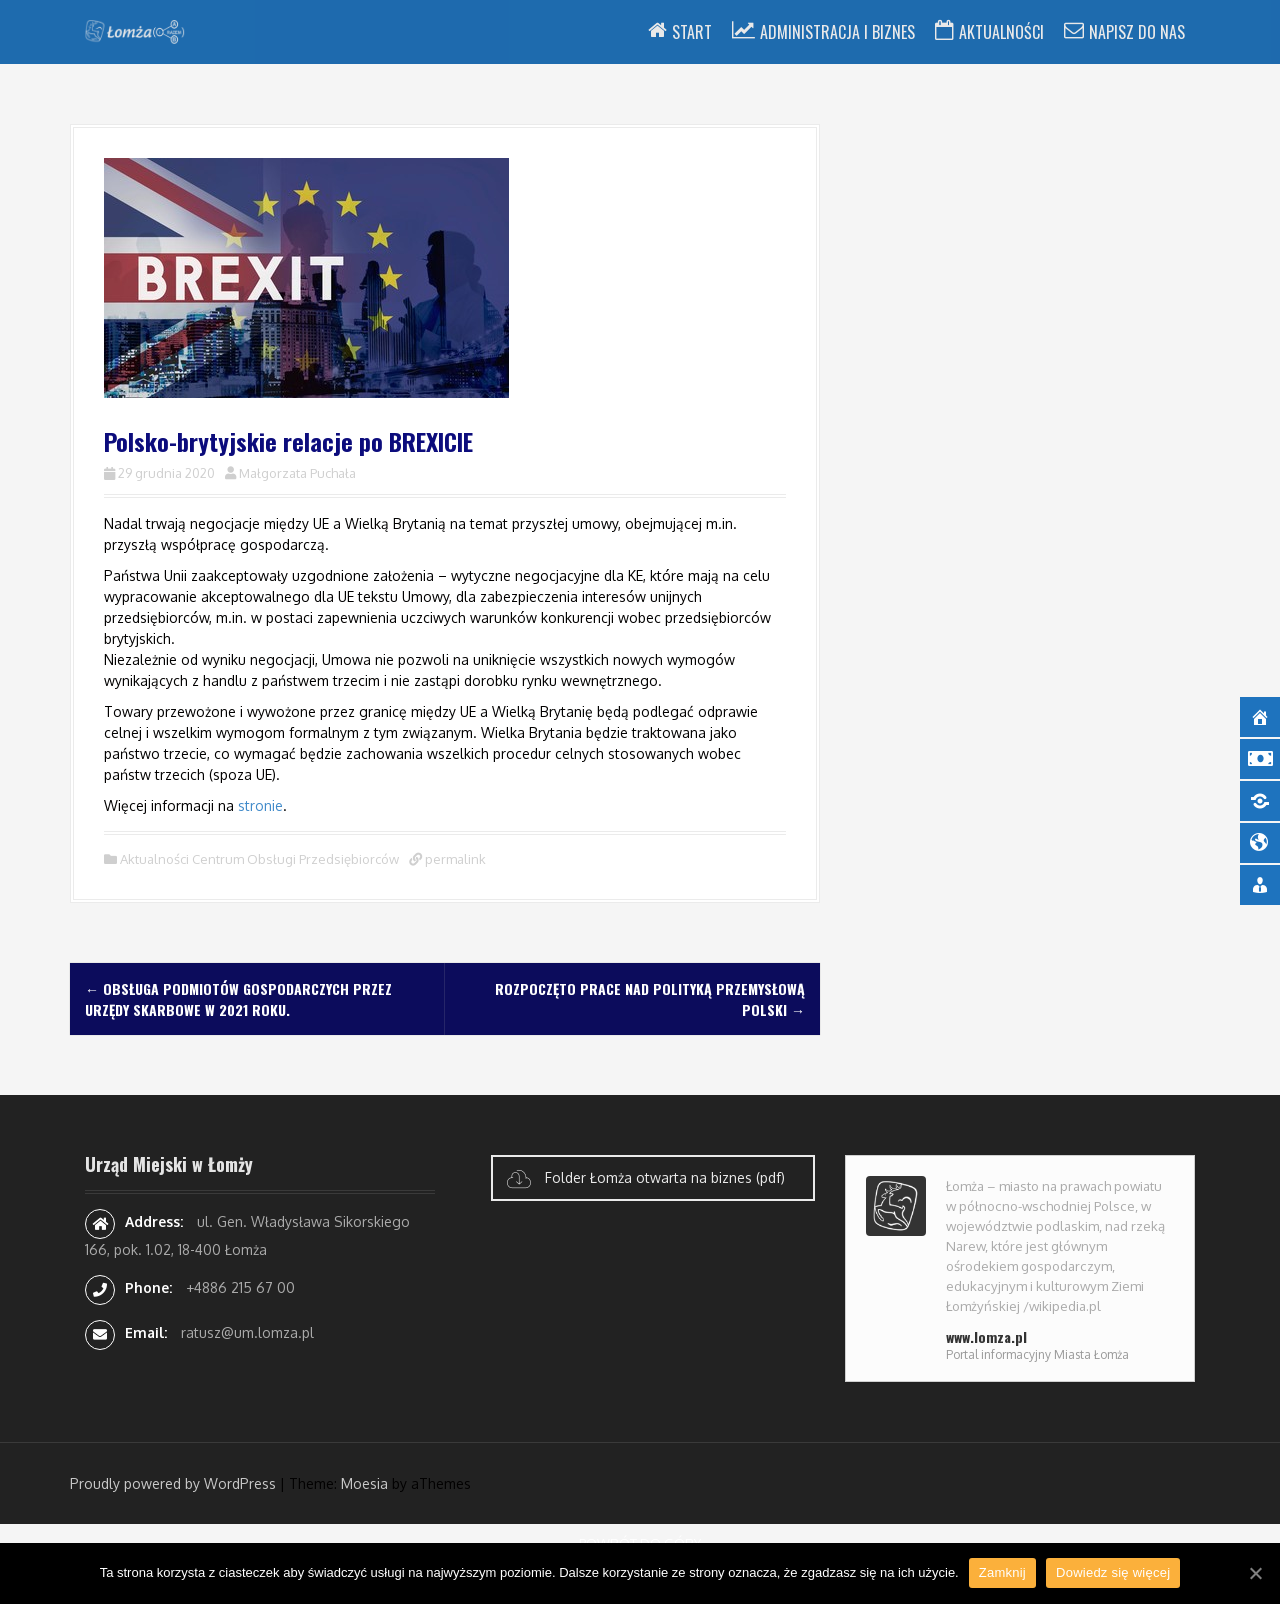  What do you see at coordinates (260, 805) in the screenshot?
I see `stronie` at bounding box center [260, 805].